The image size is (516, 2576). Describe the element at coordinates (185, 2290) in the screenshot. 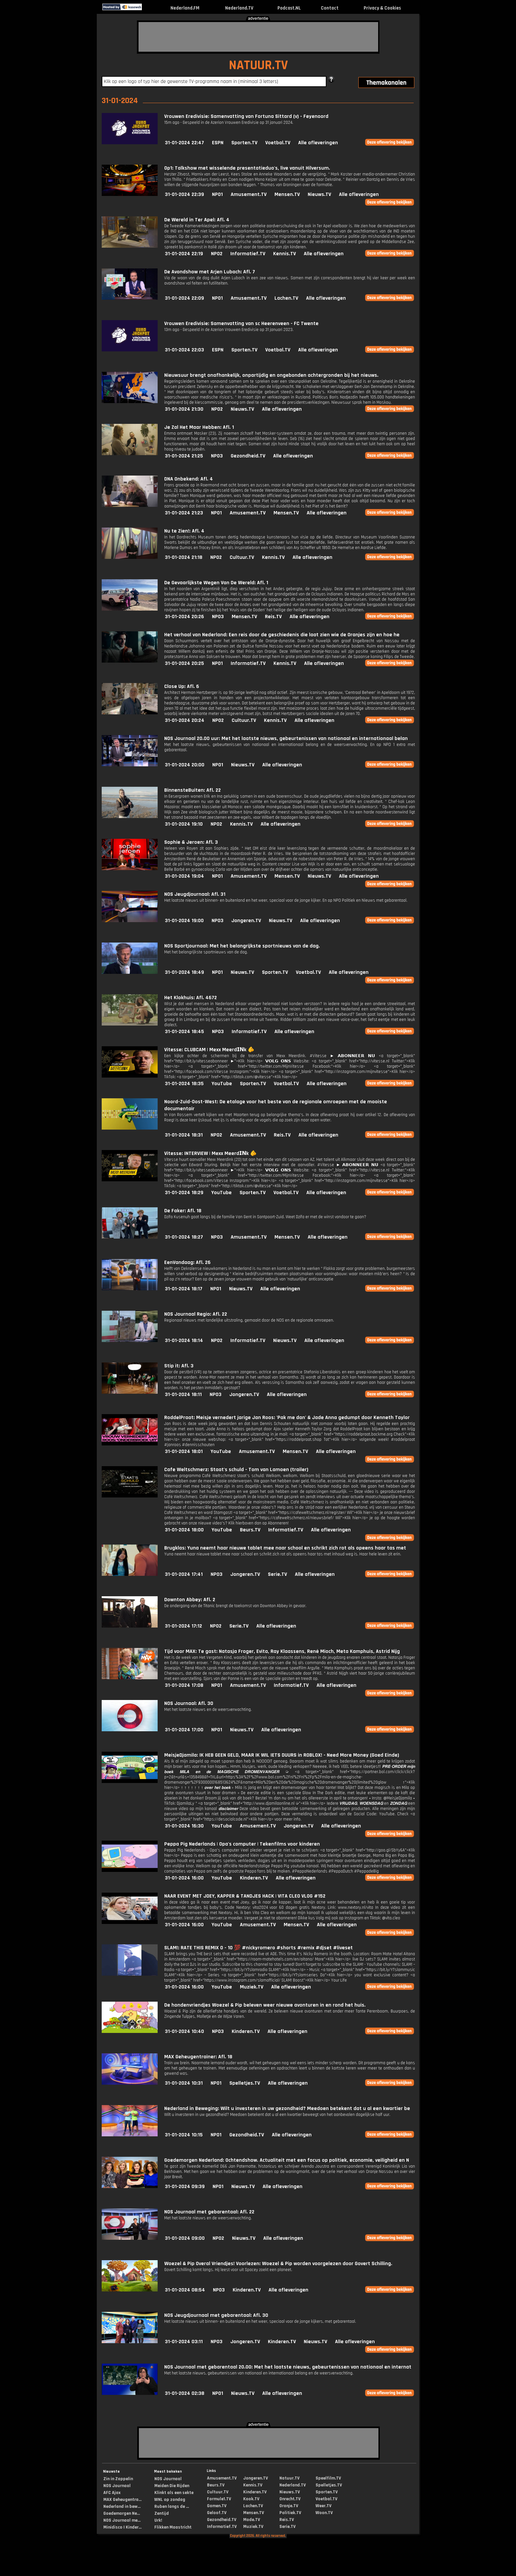

I see `31-01-2024 08:54` at that location.